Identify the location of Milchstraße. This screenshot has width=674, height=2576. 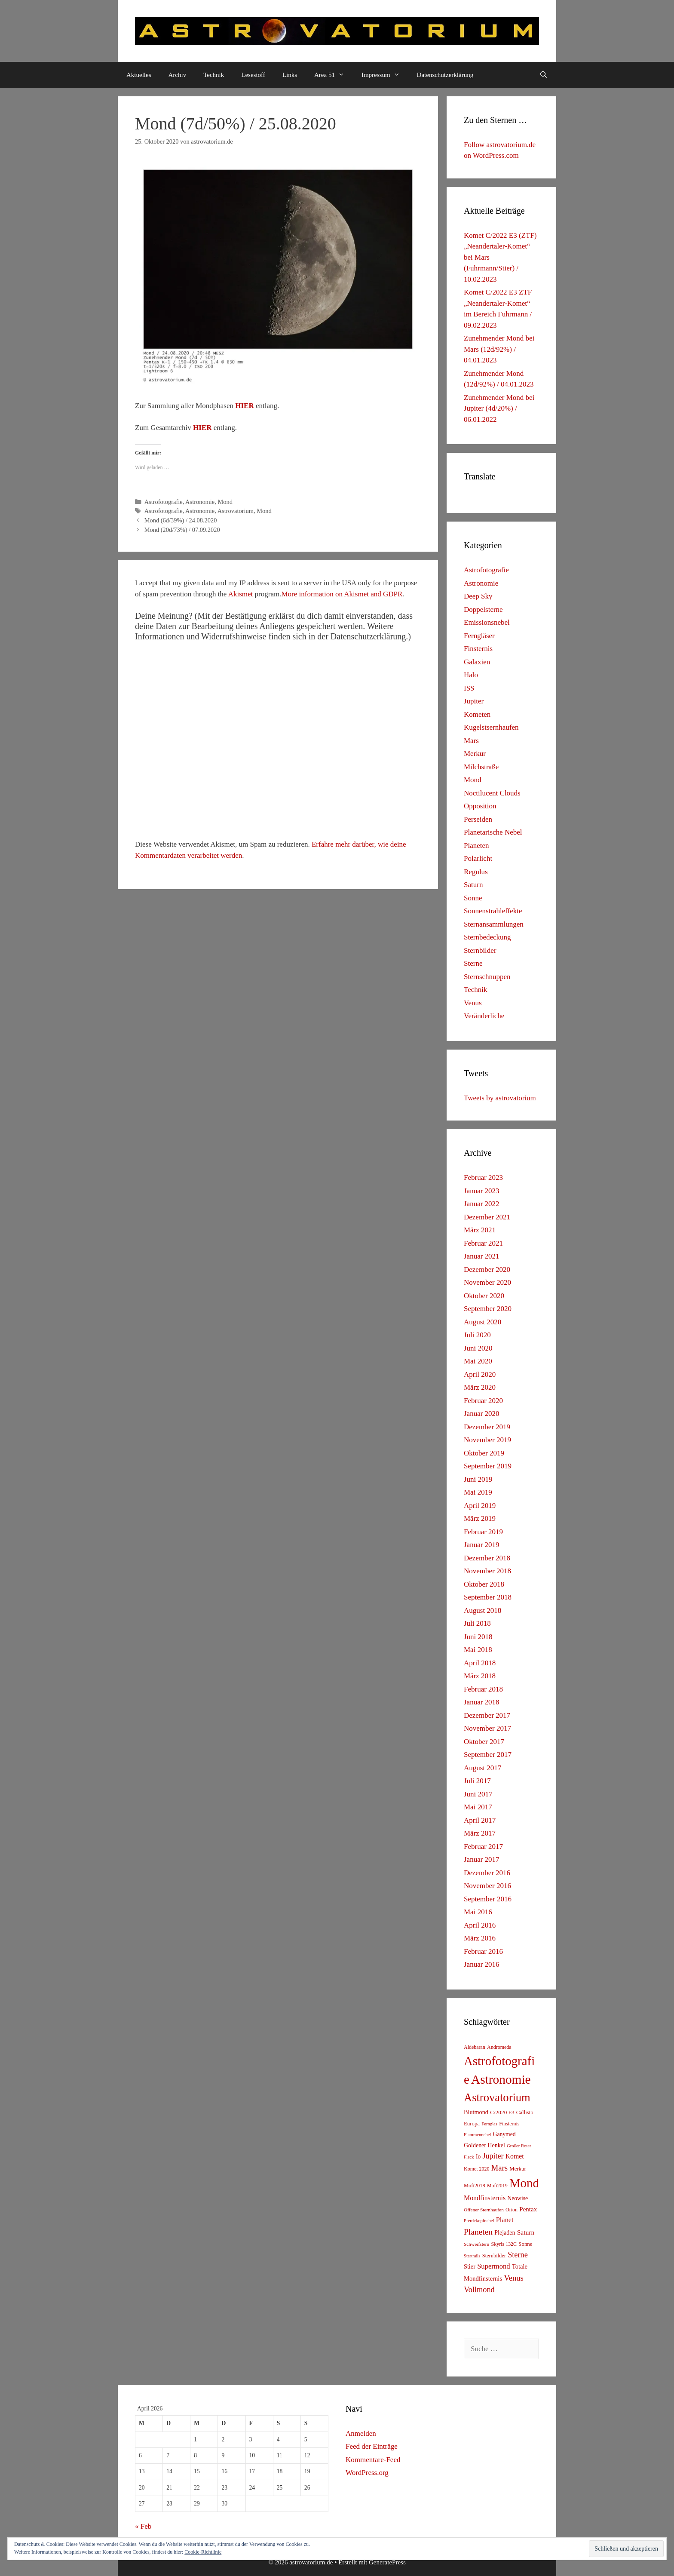
(481, 767).